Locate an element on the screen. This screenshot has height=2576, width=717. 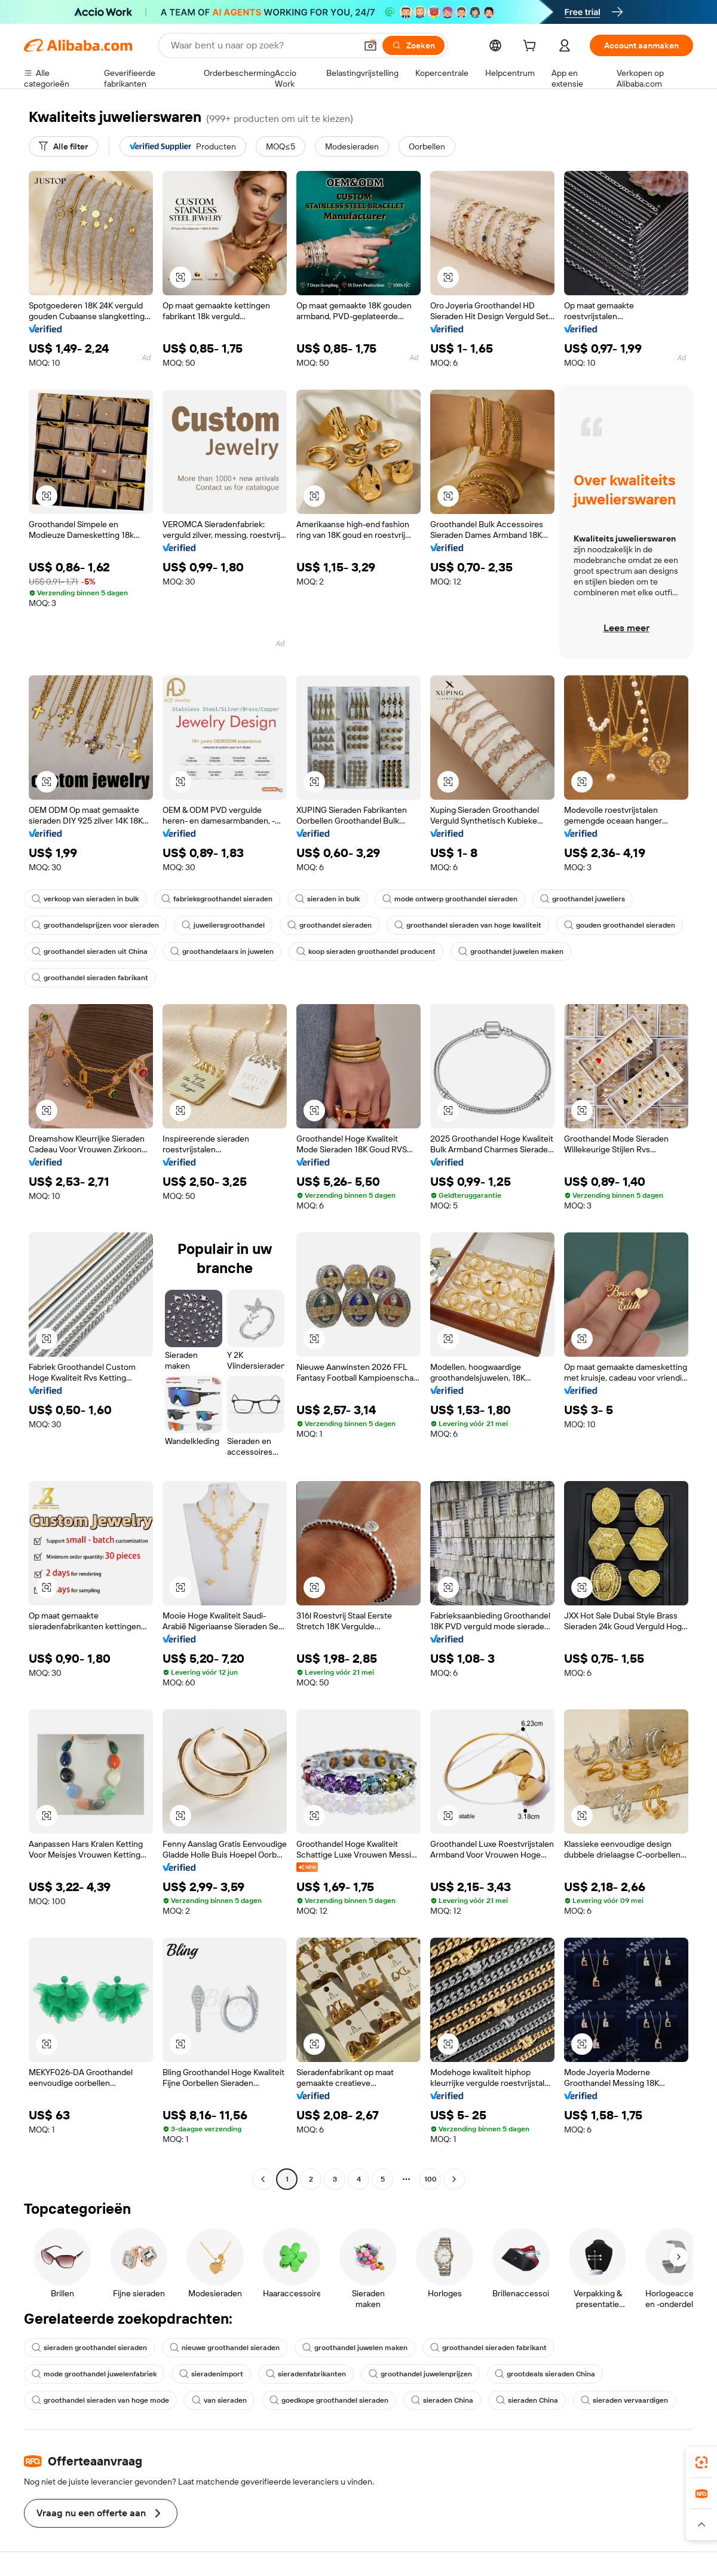
sieraden groothandel sieraden is located at coordinates (89, 2347).